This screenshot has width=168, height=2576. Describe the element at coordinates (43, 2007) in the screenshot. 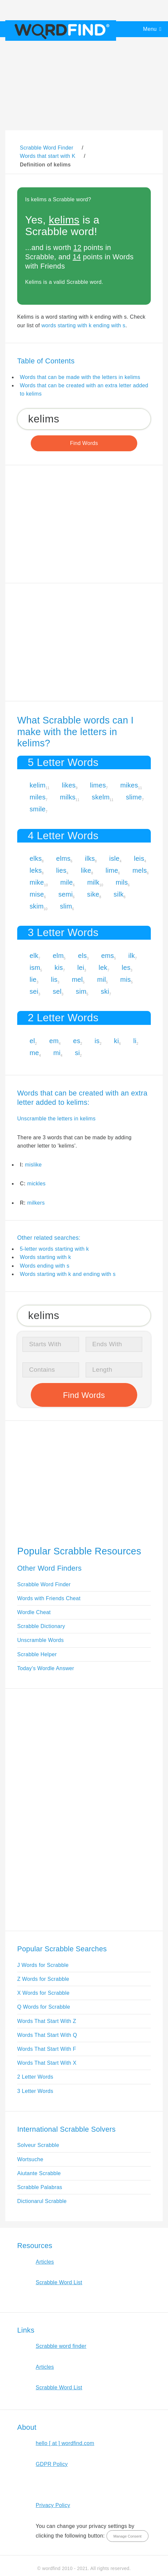

I see `Q Words for Scrabble` at that location.